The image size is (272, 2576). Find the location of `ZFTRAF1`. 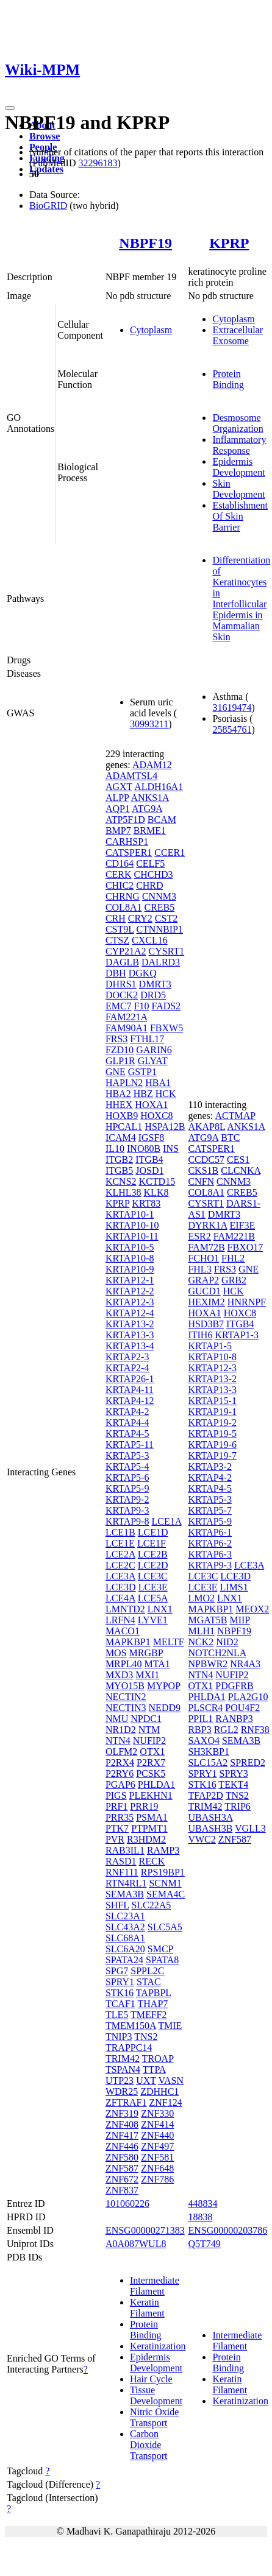

ZFTRAF1 is located at coordinates (126, 2102).